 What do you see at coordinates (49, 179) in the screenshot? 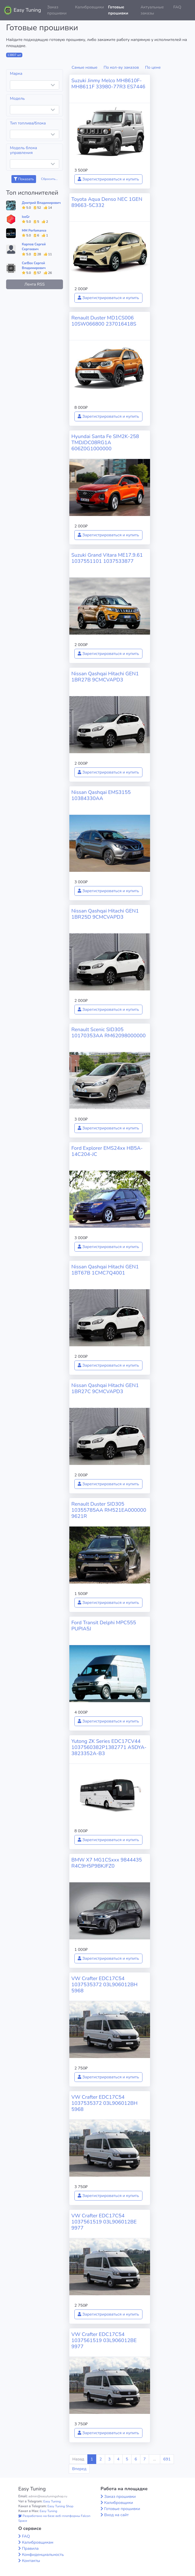
I see `Сбросить...` at bounding box center [49, 179].